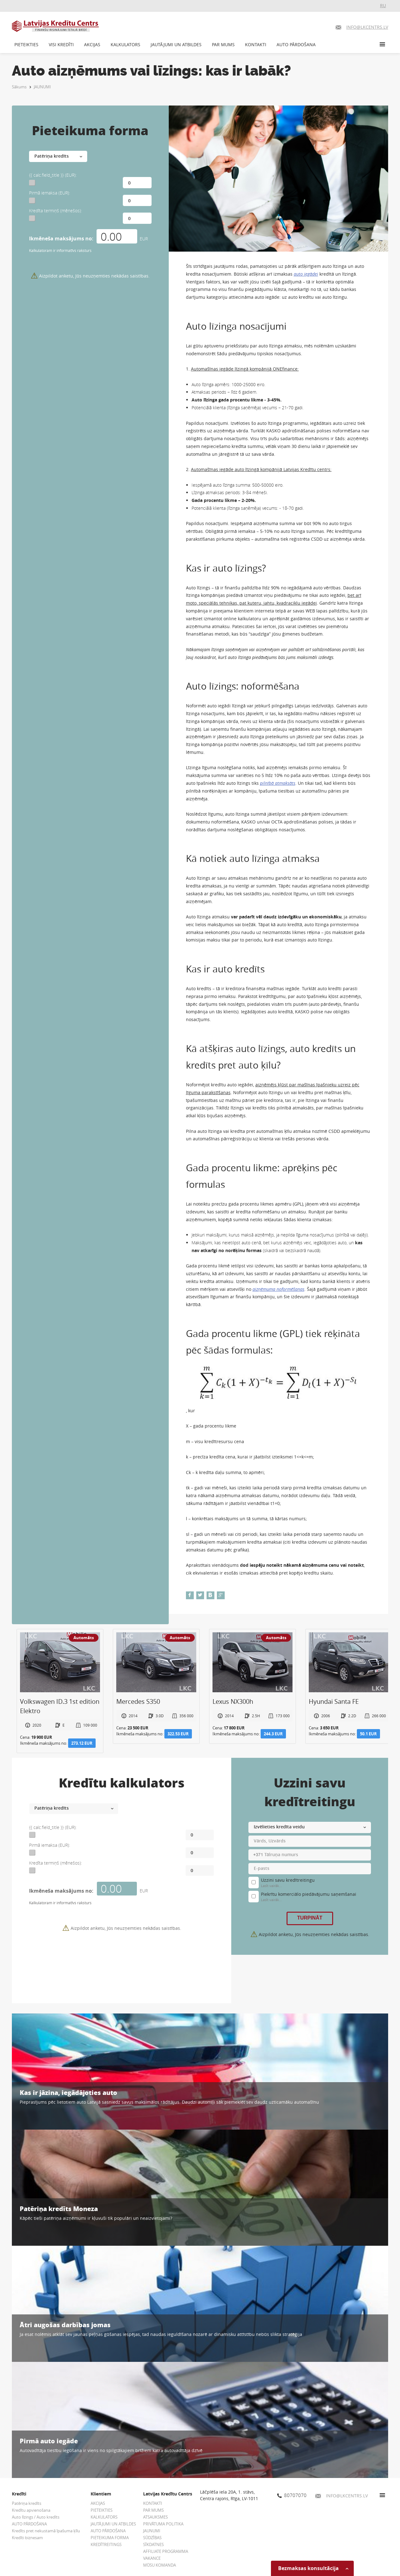 The image size is (400, 2576). I want to click on KREDĪTREITINGS, so click(106, 2544).